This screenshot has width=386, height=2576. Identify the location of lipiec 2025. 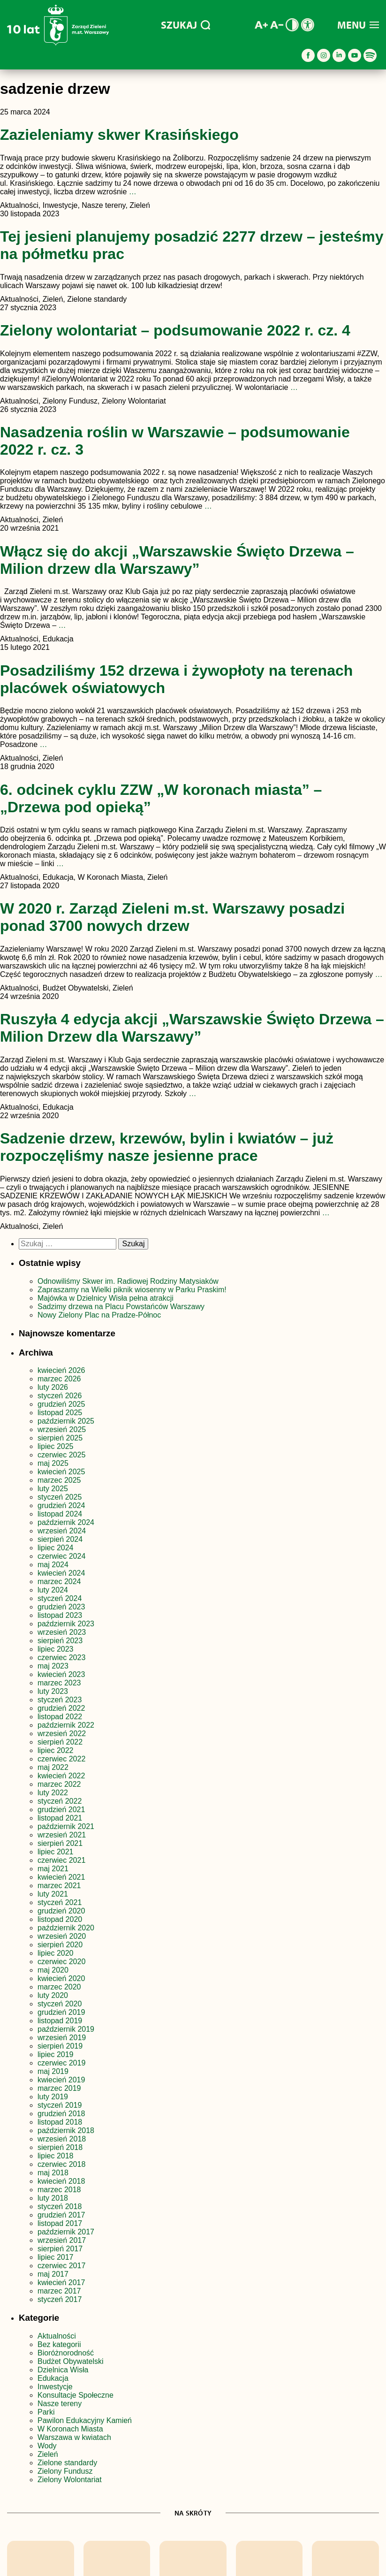
(56, 1446).